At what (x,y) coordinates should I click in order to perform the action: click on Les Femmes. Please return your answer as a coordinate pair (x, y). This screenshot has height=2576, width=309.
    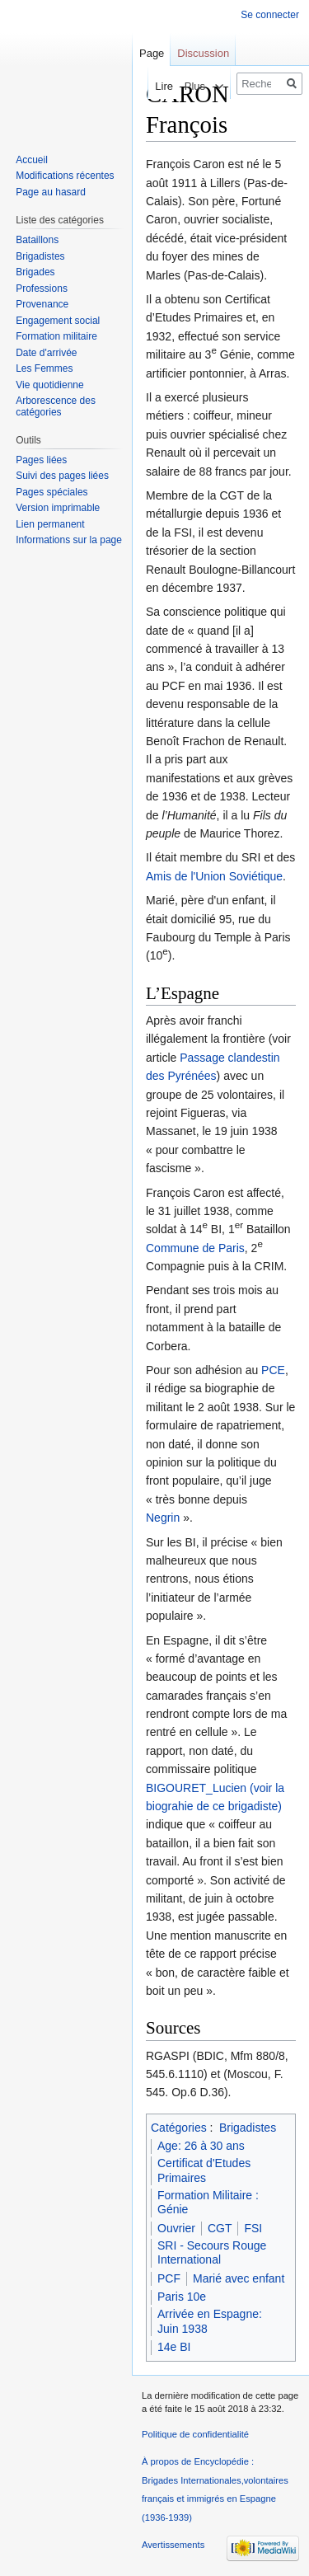
    Looking at the image, I should click on (44, 368).